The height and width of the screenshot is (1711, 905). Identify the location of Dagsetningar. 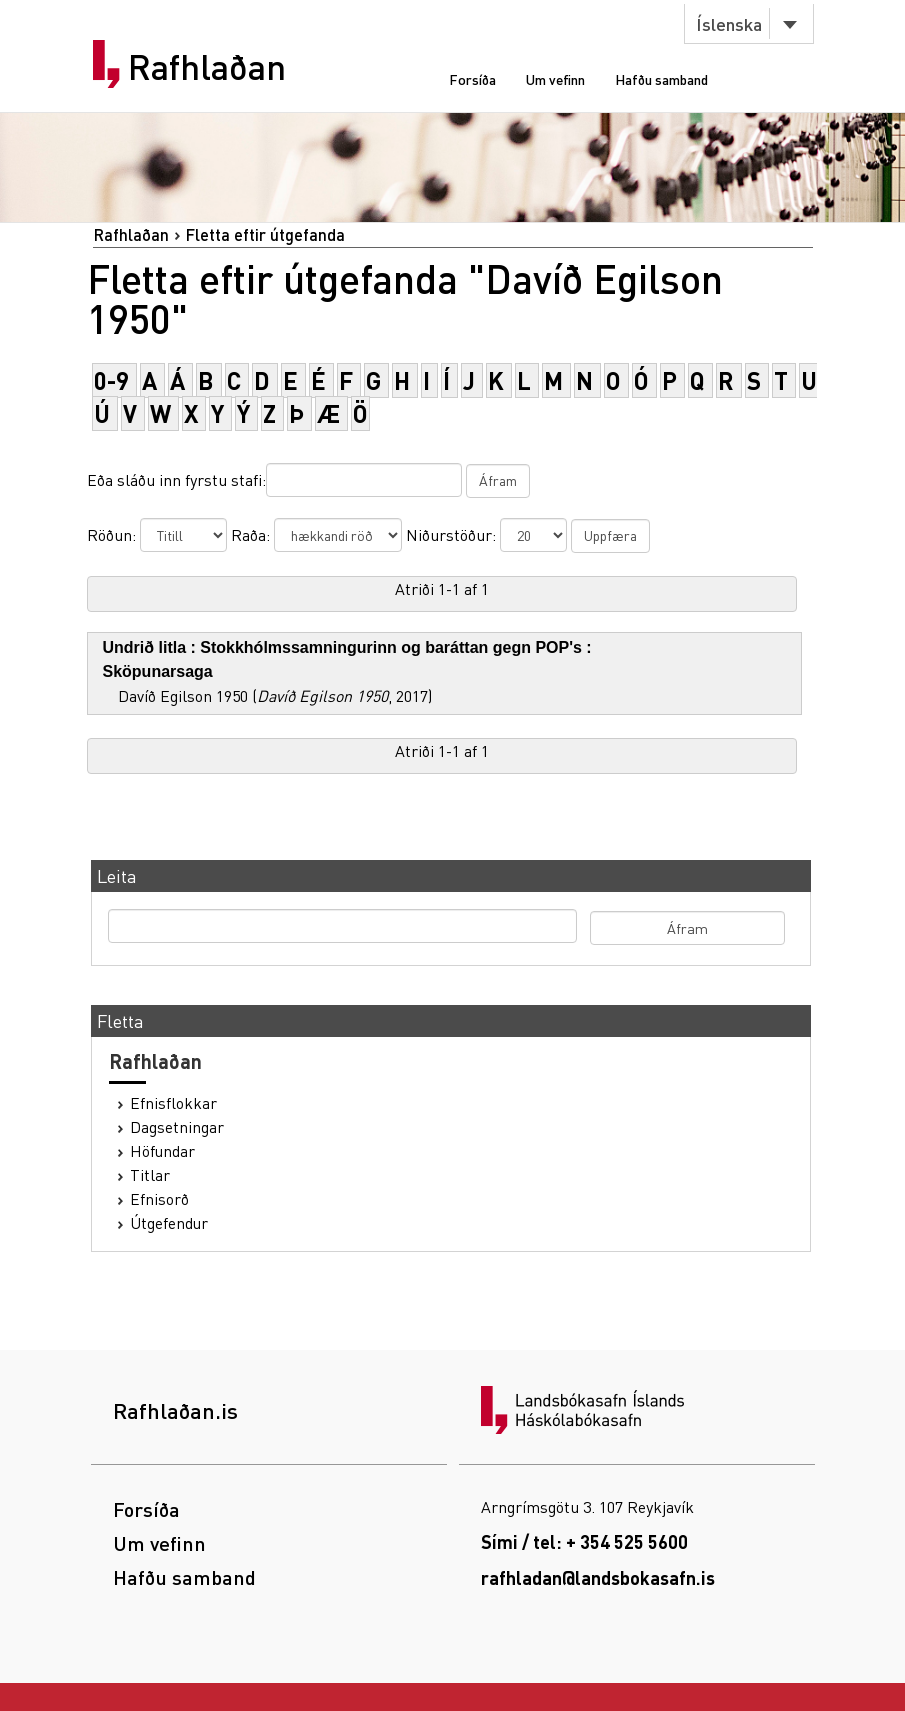
(177, 1127).